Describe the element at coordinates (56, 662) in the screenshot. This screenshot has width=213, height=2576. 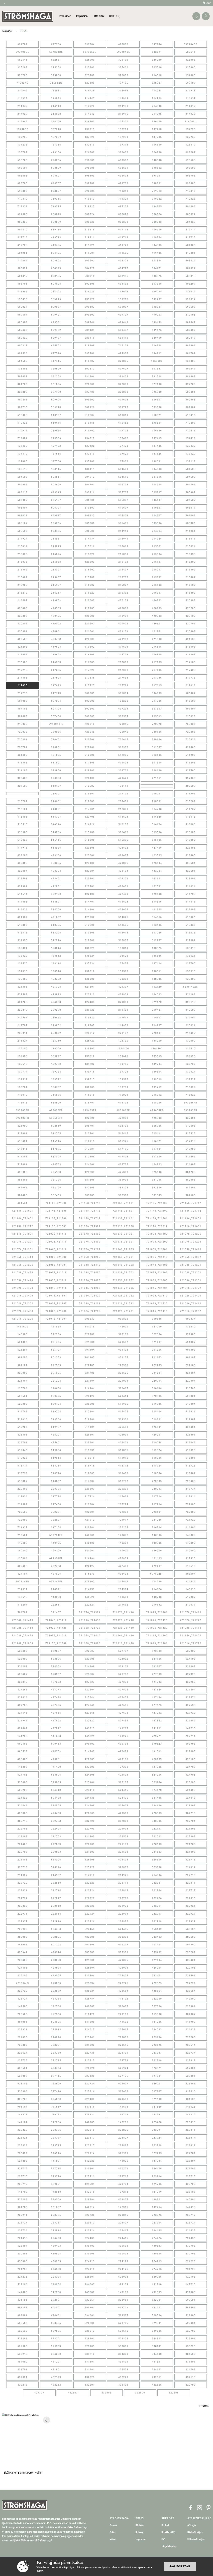
I see `216903` at that location.